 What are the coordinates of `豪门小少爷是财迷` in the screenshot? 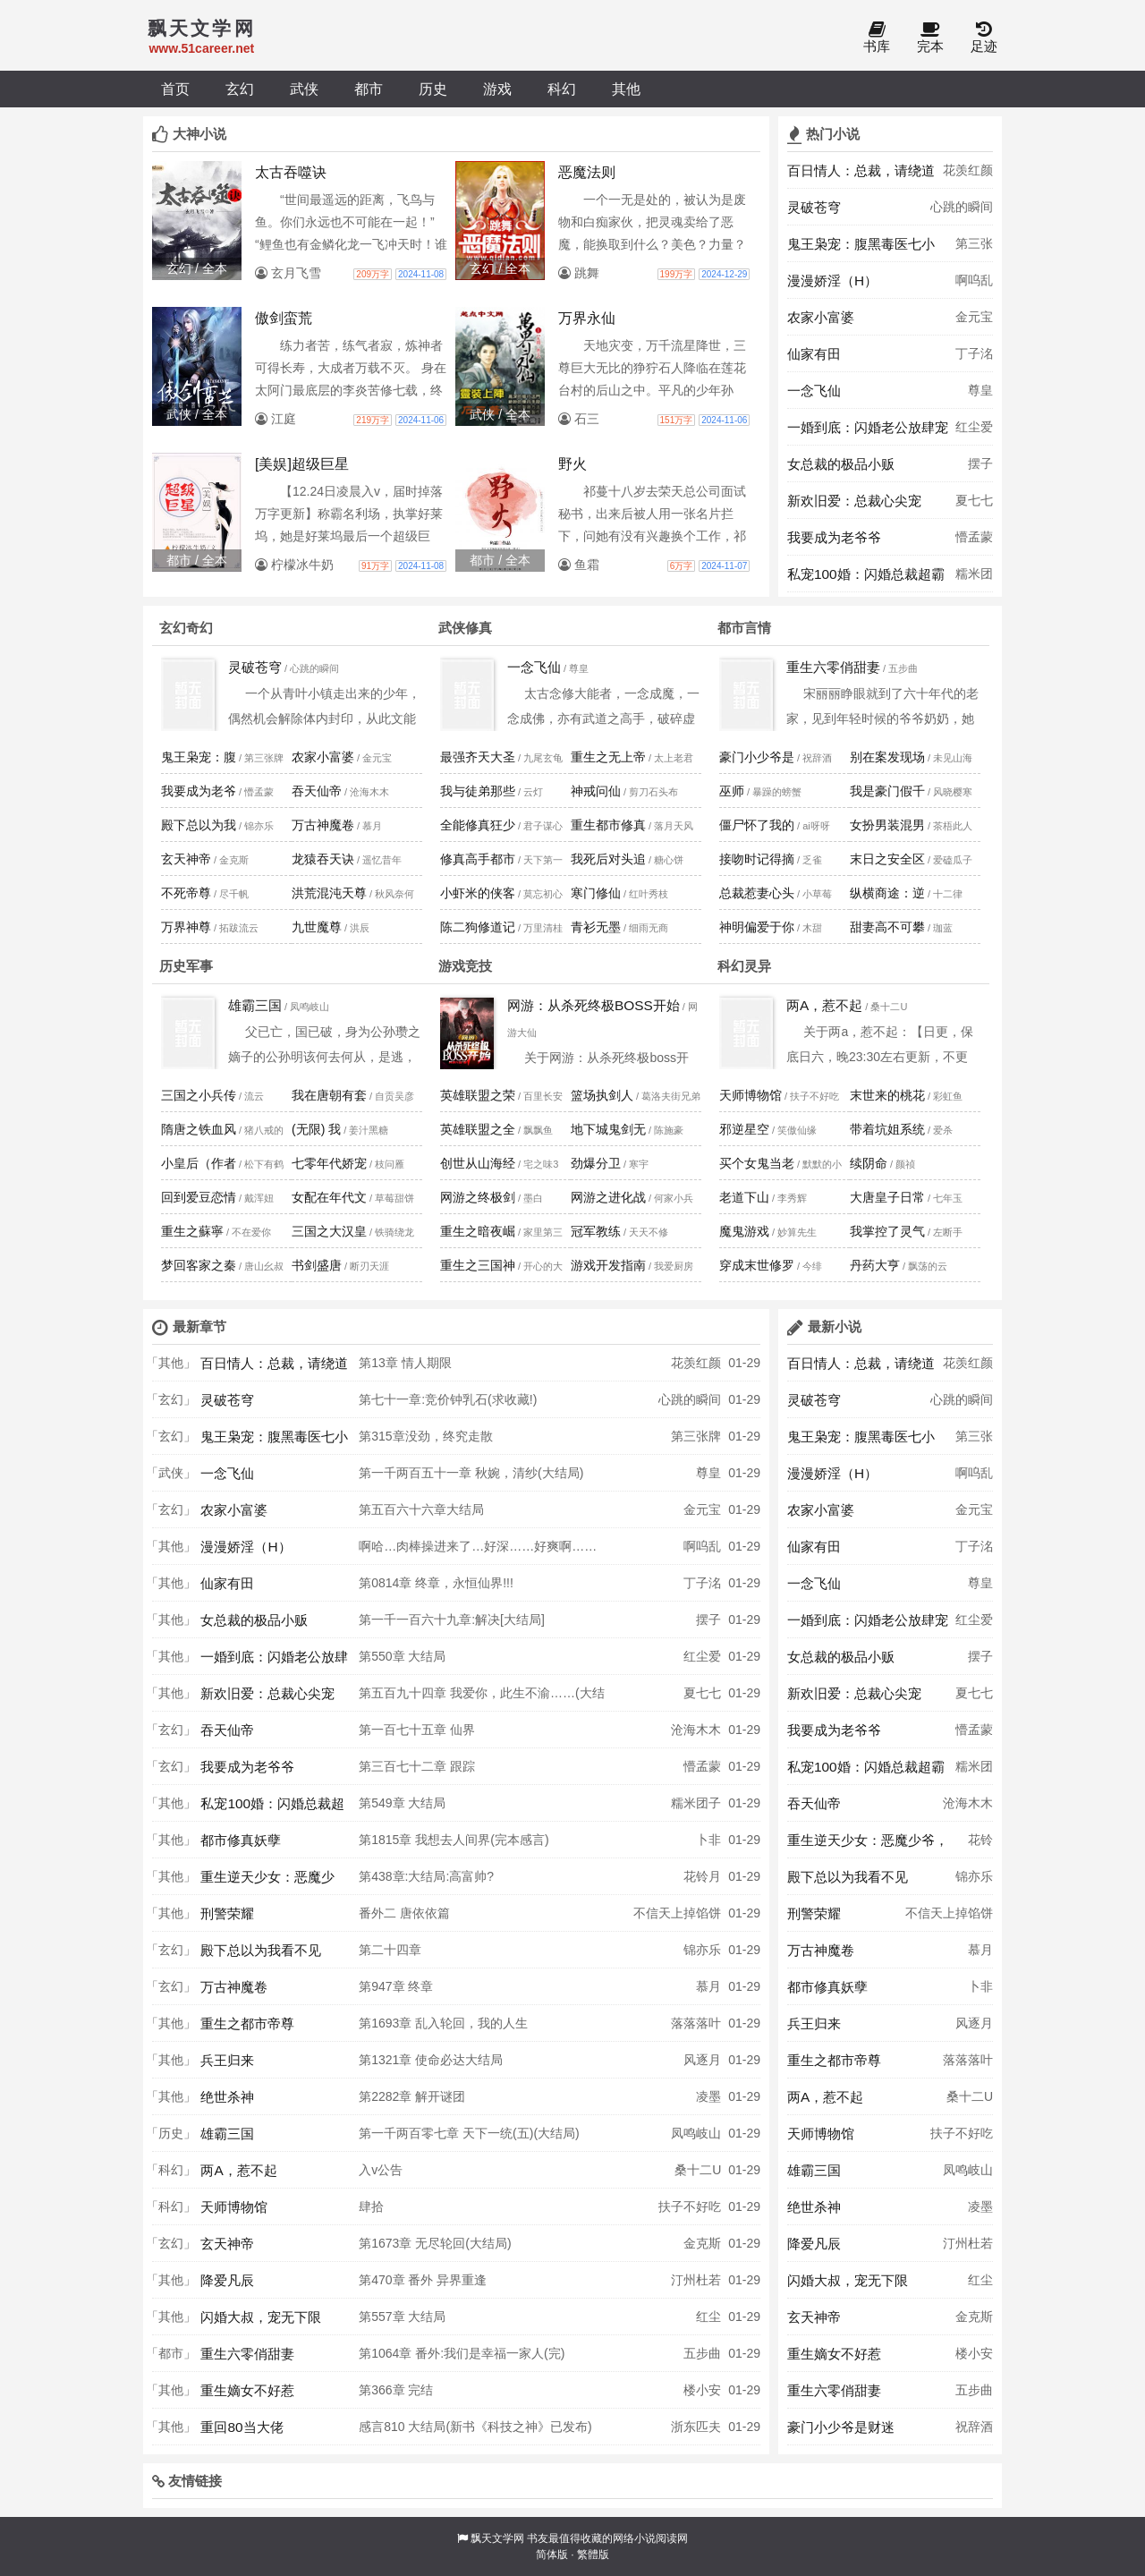 It's located at (841, 2427).